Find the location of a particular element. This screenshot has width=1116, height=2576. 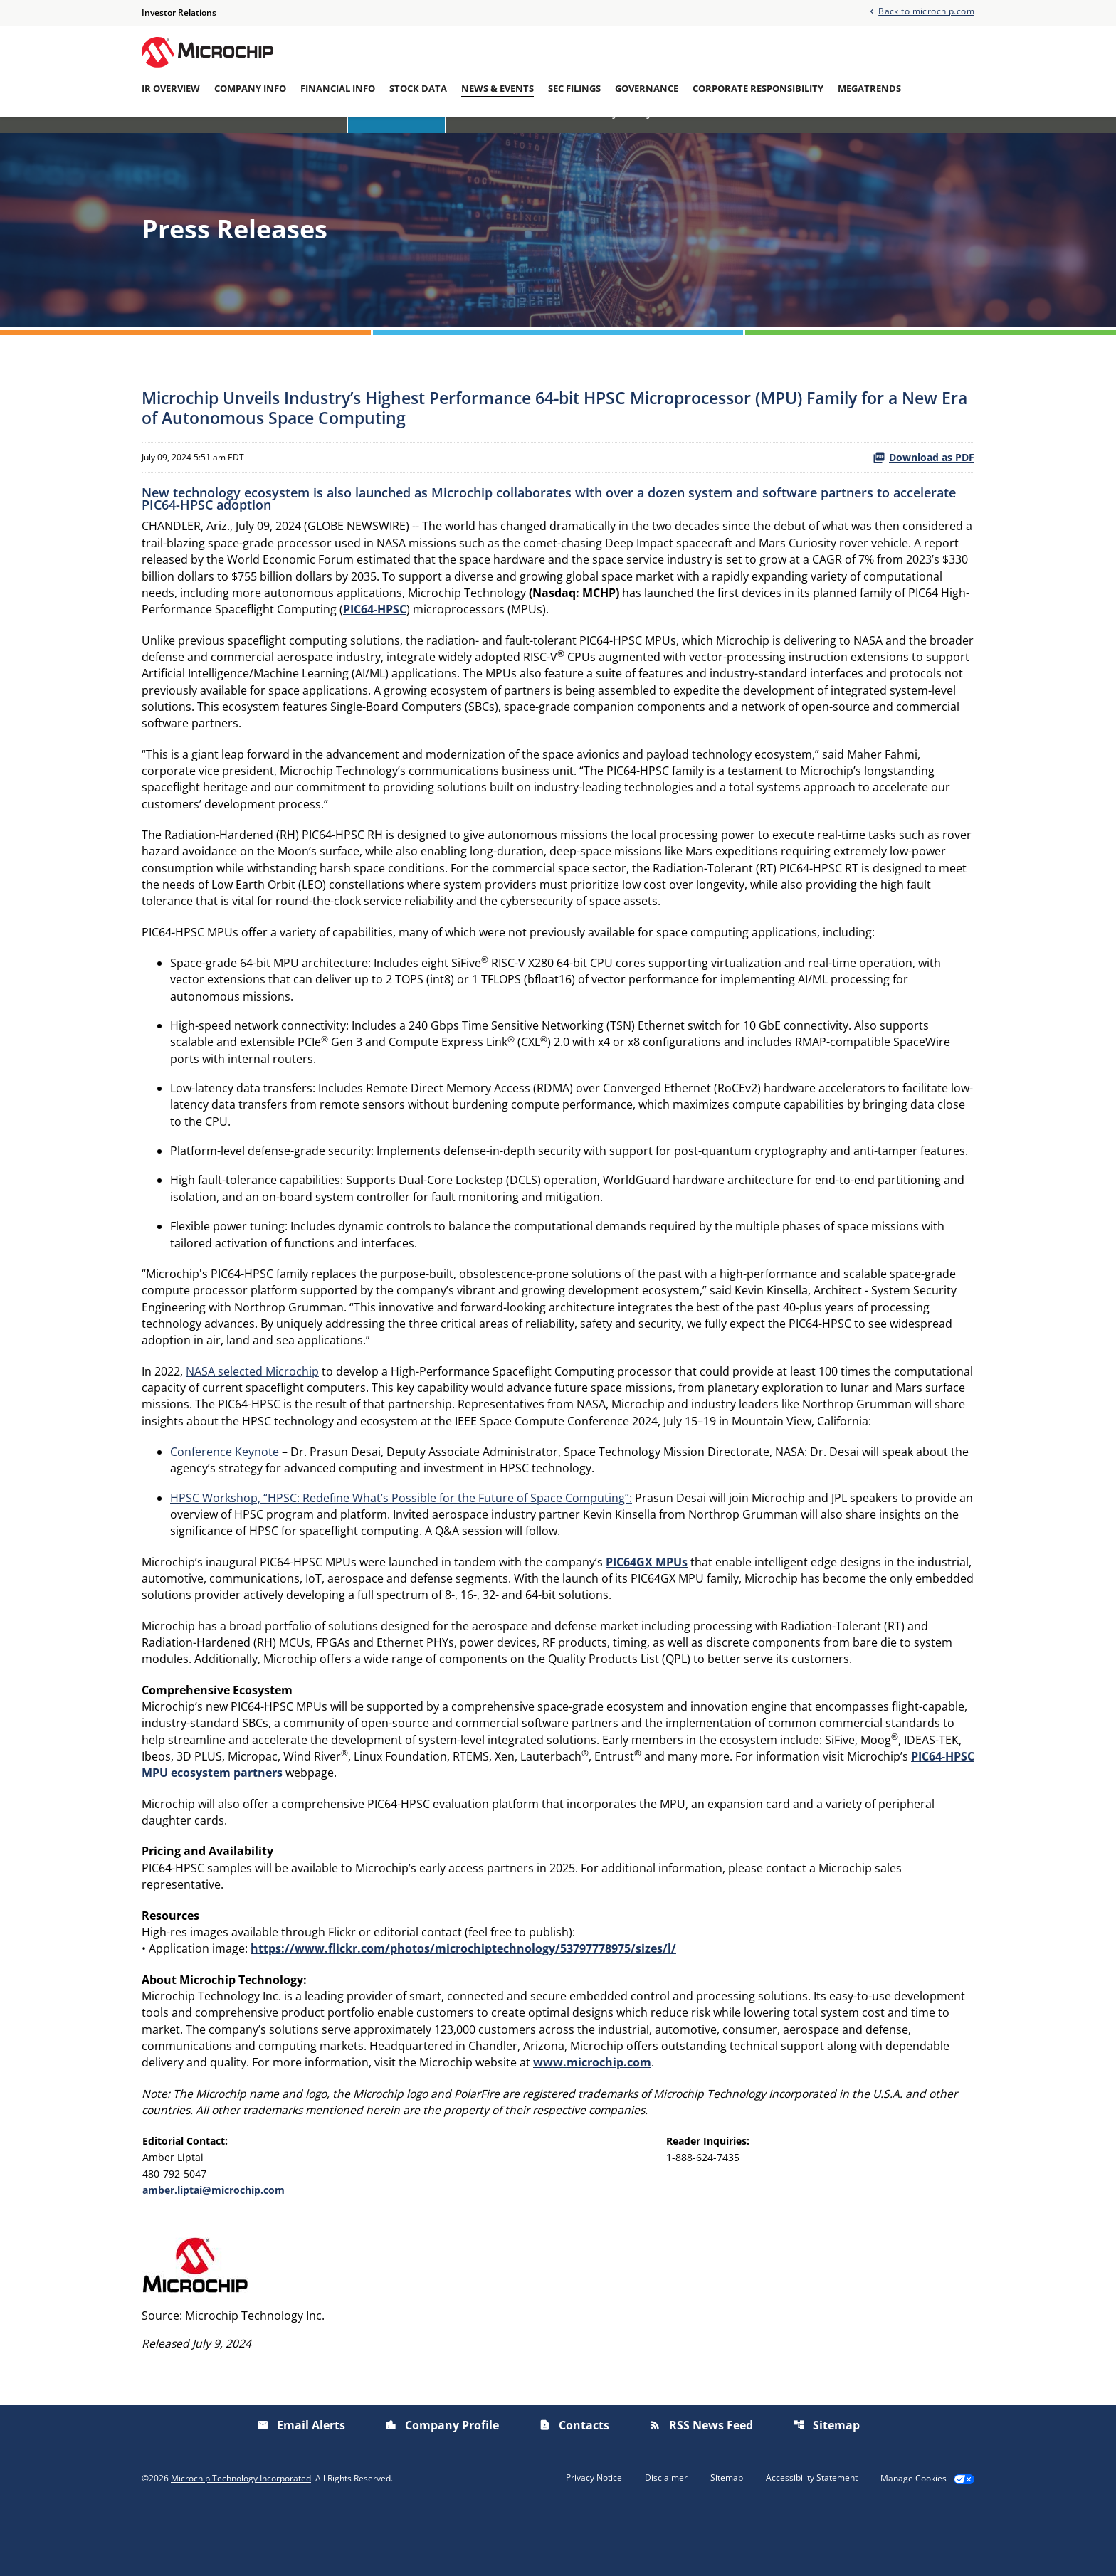

Company Profile is located at coordinates (442, 2489).